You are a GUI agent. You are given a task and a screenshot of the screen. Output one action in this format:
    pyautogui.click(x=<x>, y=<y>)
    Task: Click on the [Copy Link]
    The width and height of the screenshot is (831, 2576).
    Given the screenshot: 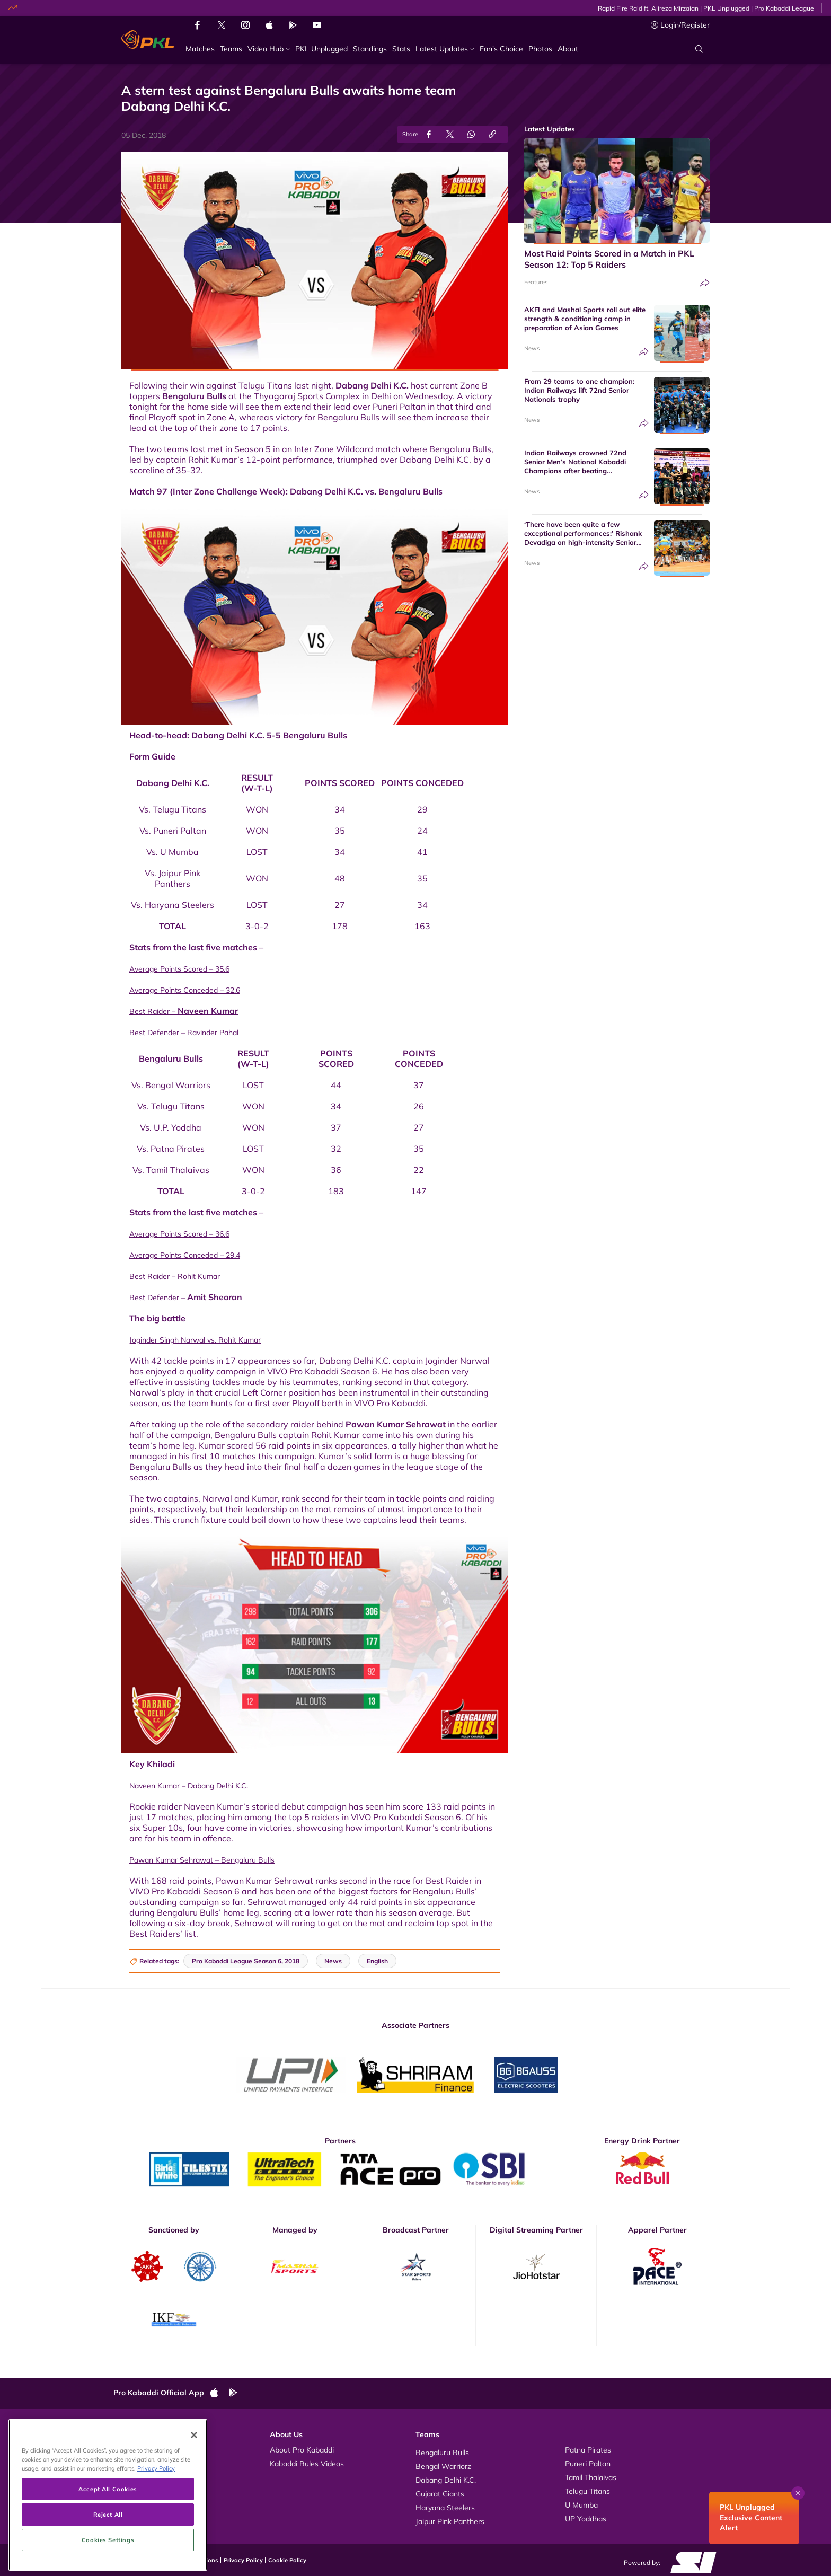 What is the action you would take?
    pyautogui.click(x=492, y=134)
    